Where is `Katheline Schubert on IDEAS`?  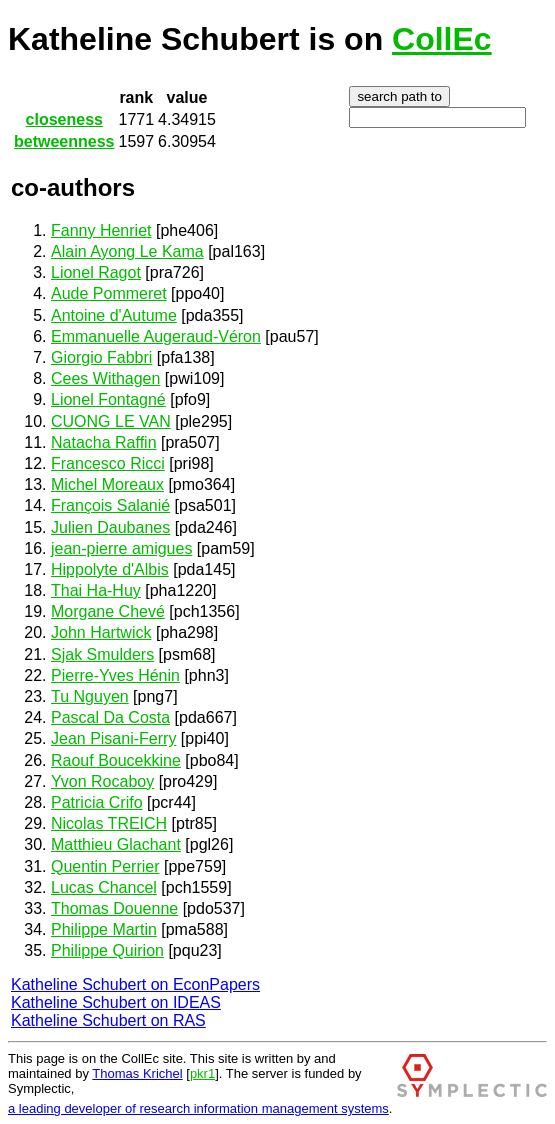
Katheline Schubert on IDEAS is located at coordinates (116, 1002).